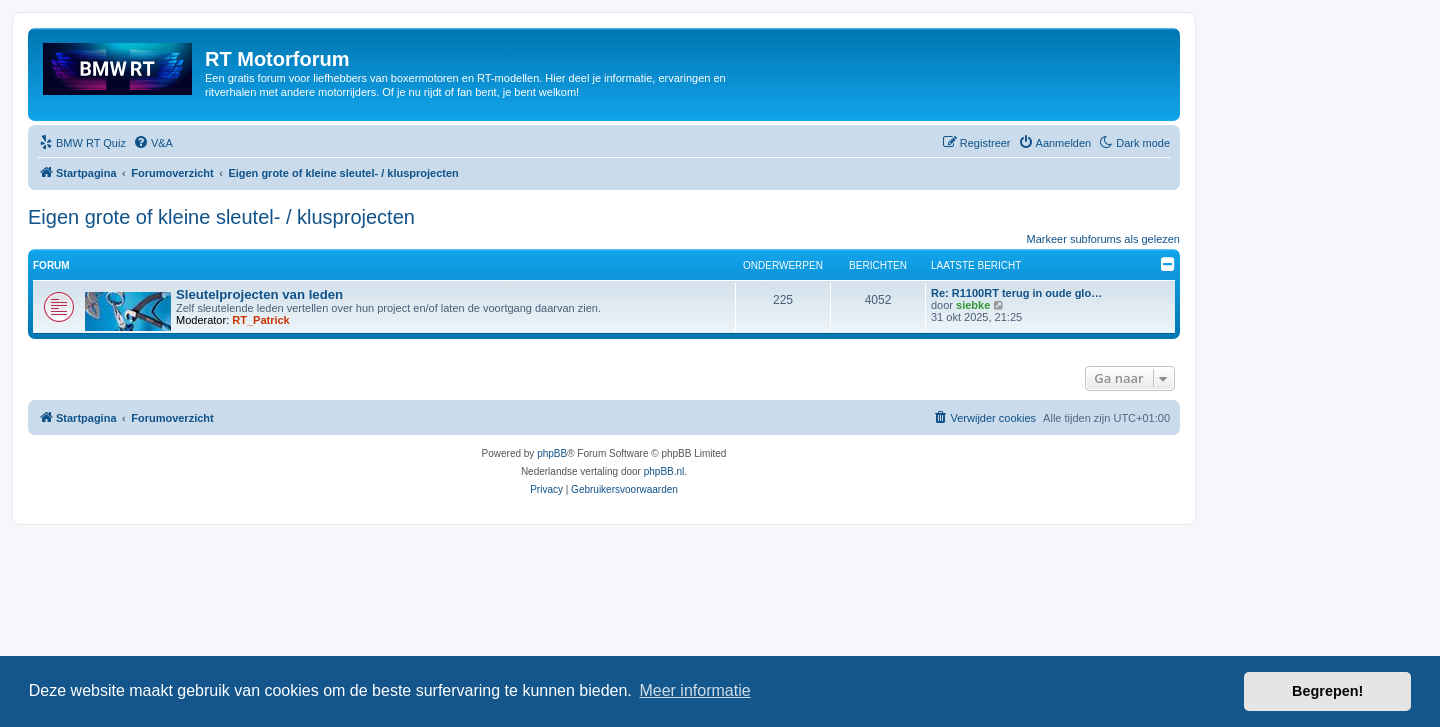 The image size is (1440, 727). Describe the element at coordinates (221, 217) in the screenshot. I see `Eigen grote of kleine sleutel- / klusprojecten` at that location.